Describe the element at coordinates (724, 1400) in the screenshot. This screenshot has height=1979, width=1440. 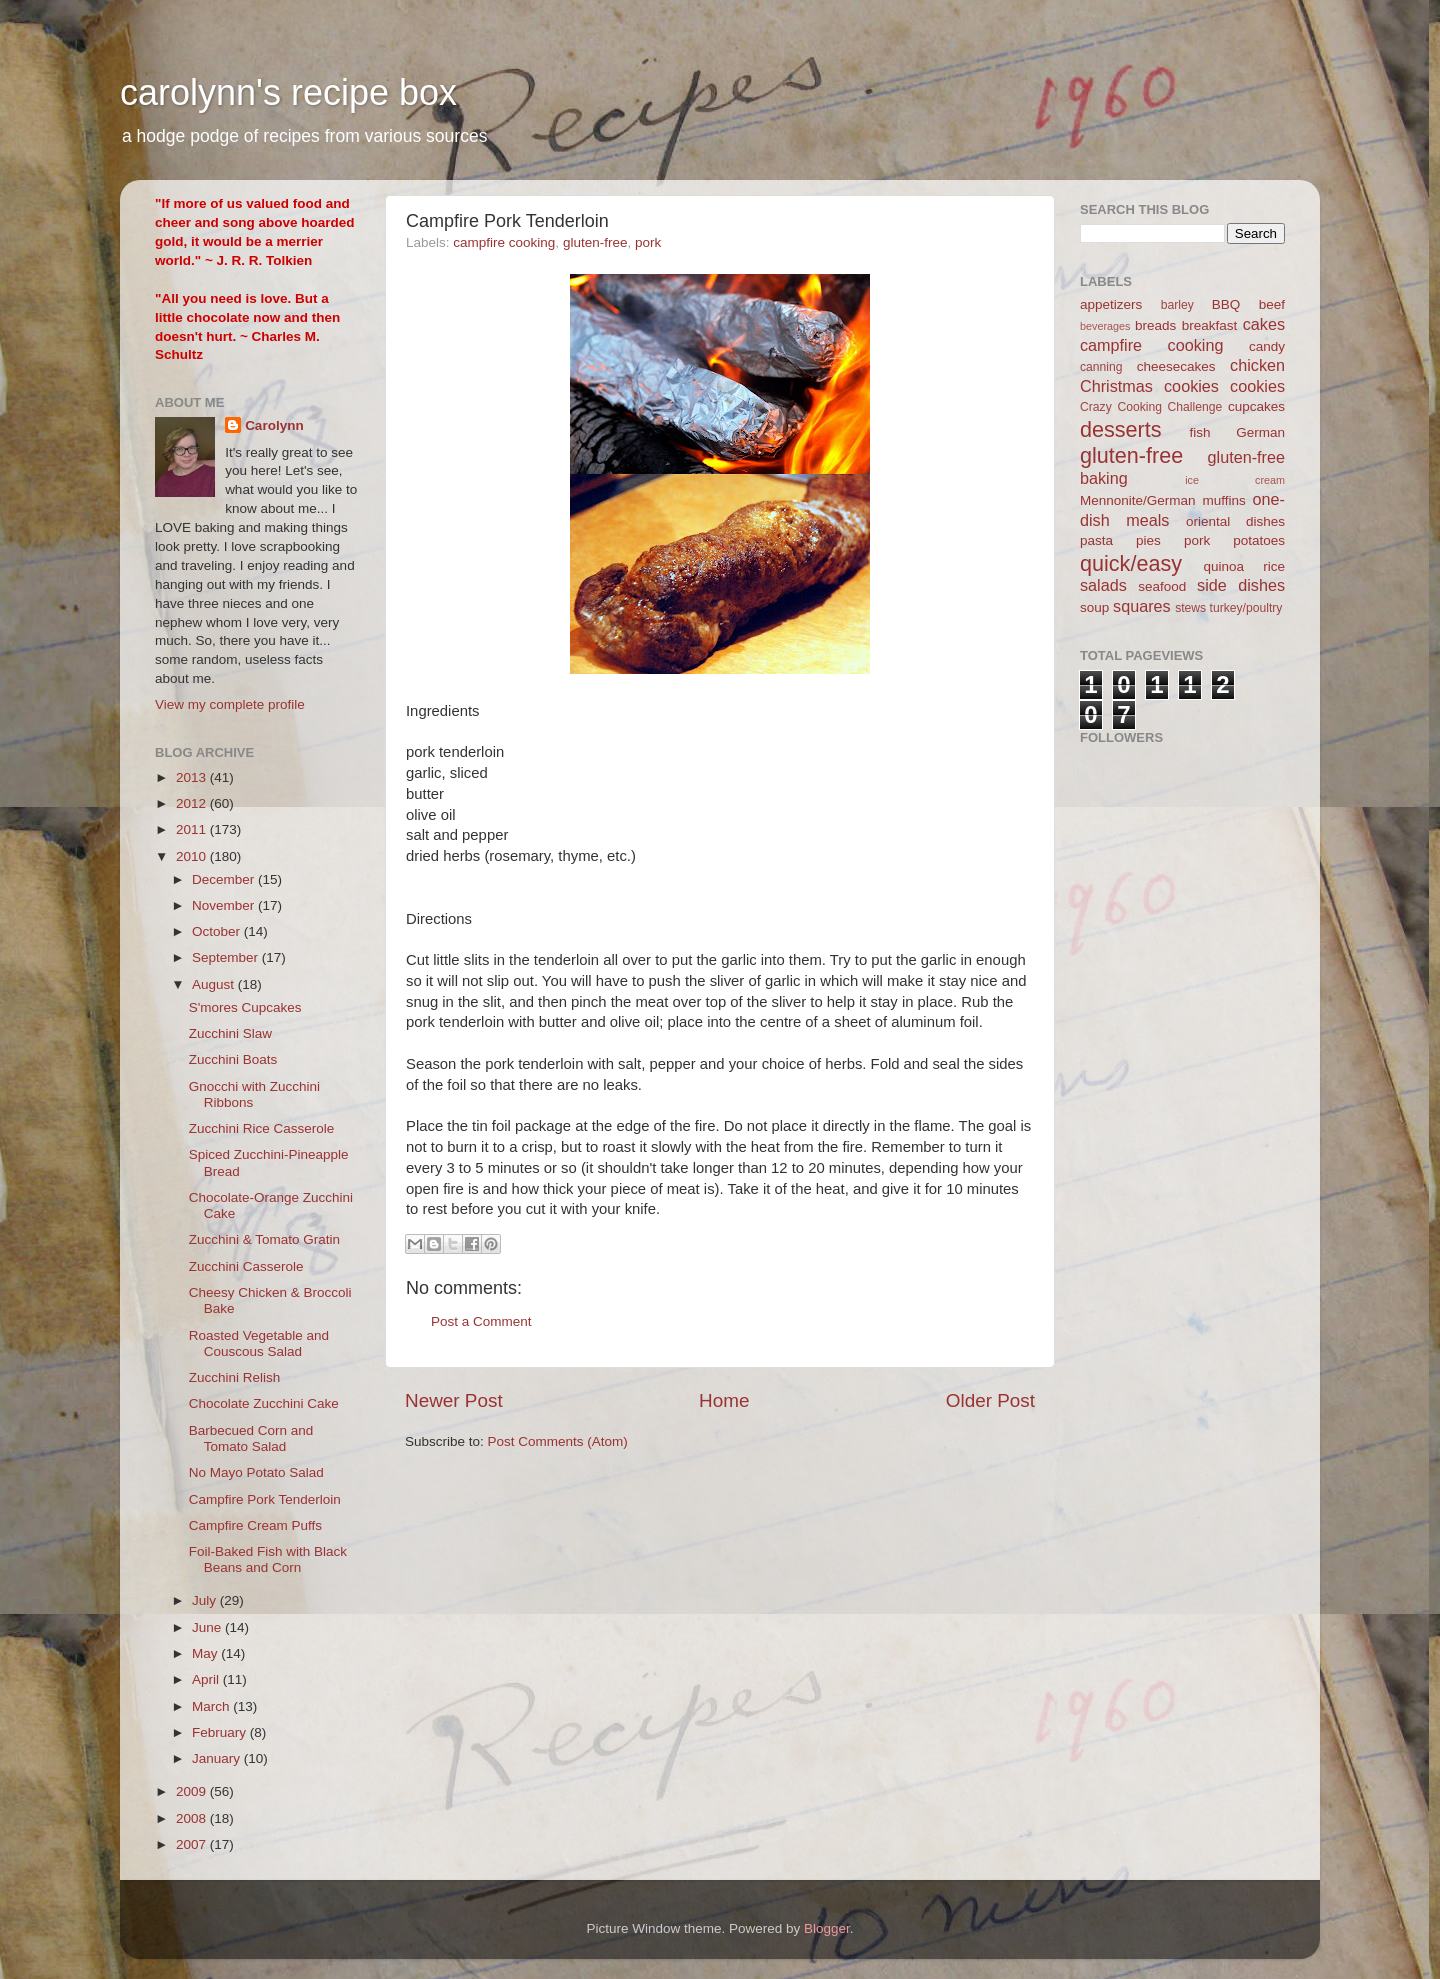
I see `Home` at that location.